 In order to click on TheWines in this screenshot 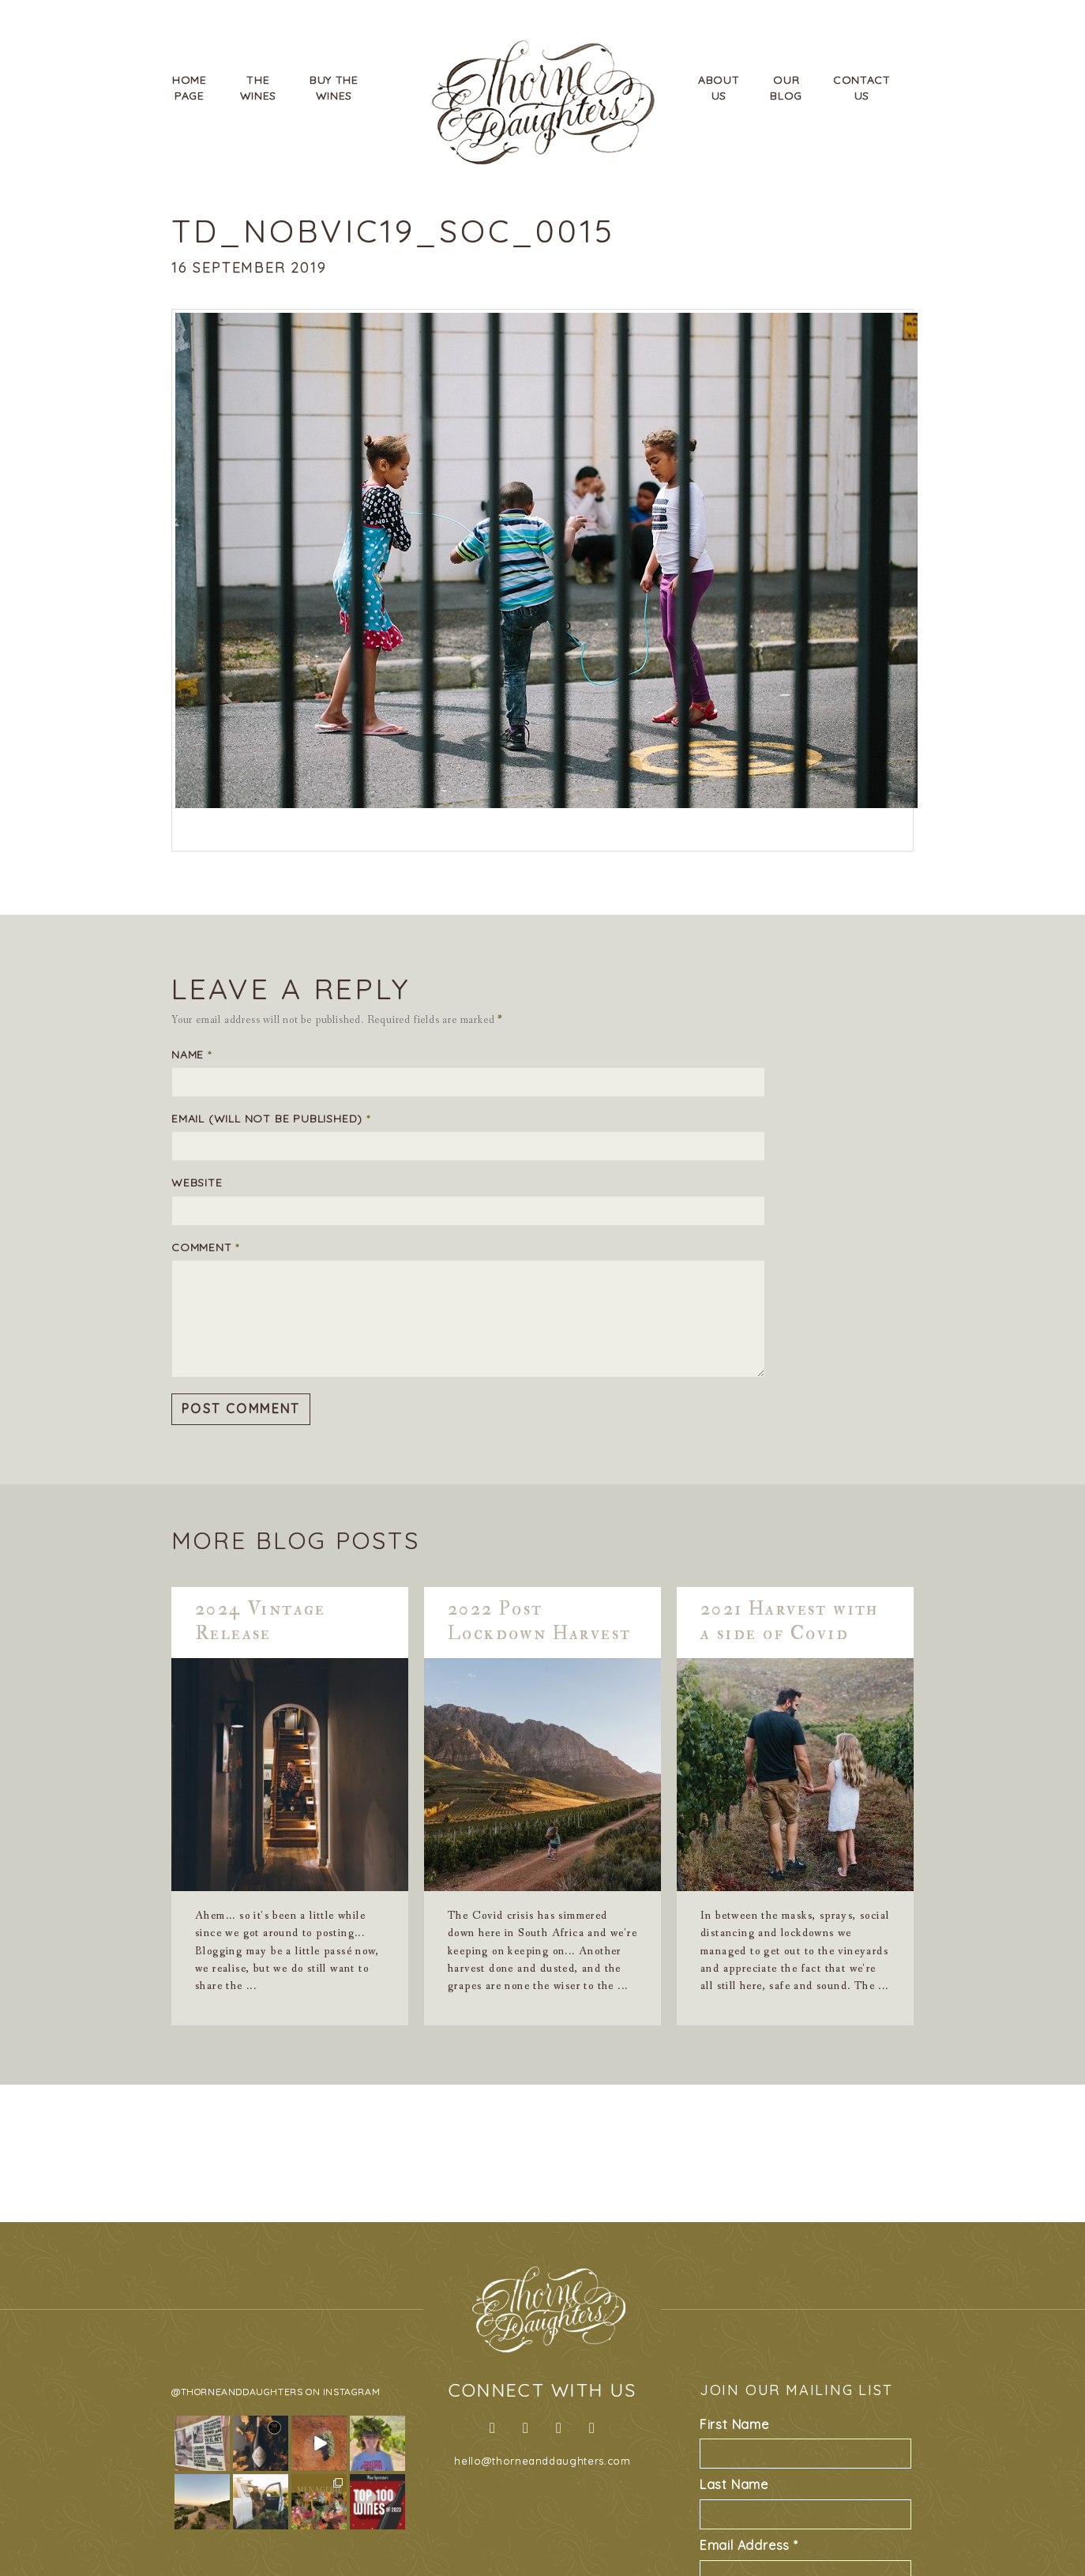, I will do `click(258, 88)`.